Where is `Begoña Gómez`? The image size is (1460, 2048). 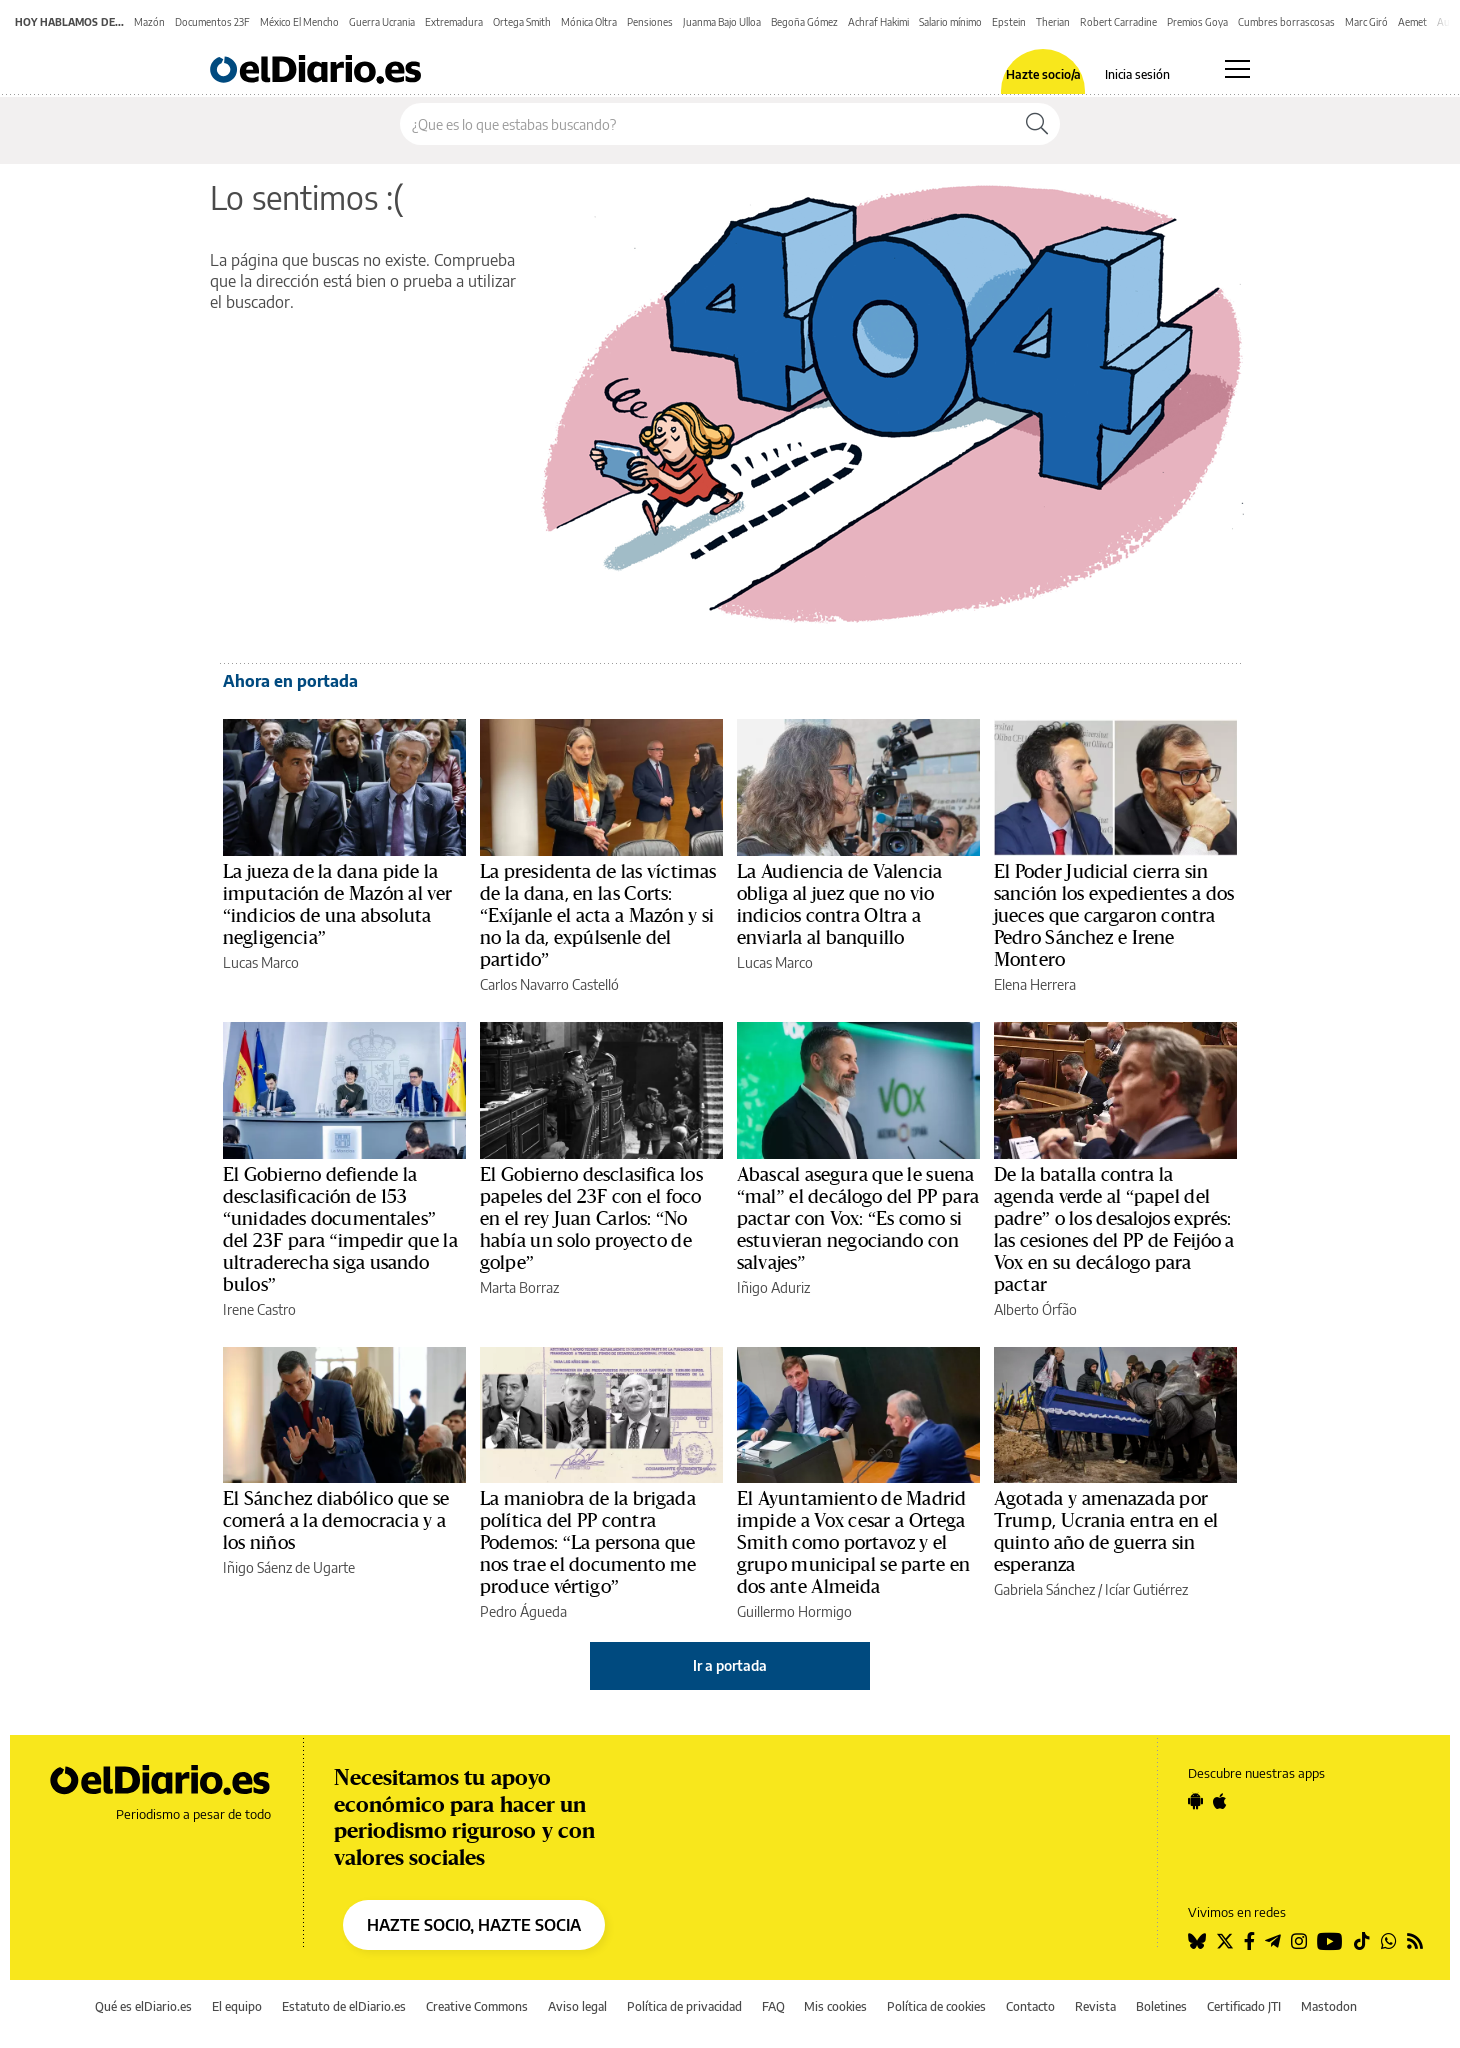
Begoña Gómez is located at coordinates (804, 22).